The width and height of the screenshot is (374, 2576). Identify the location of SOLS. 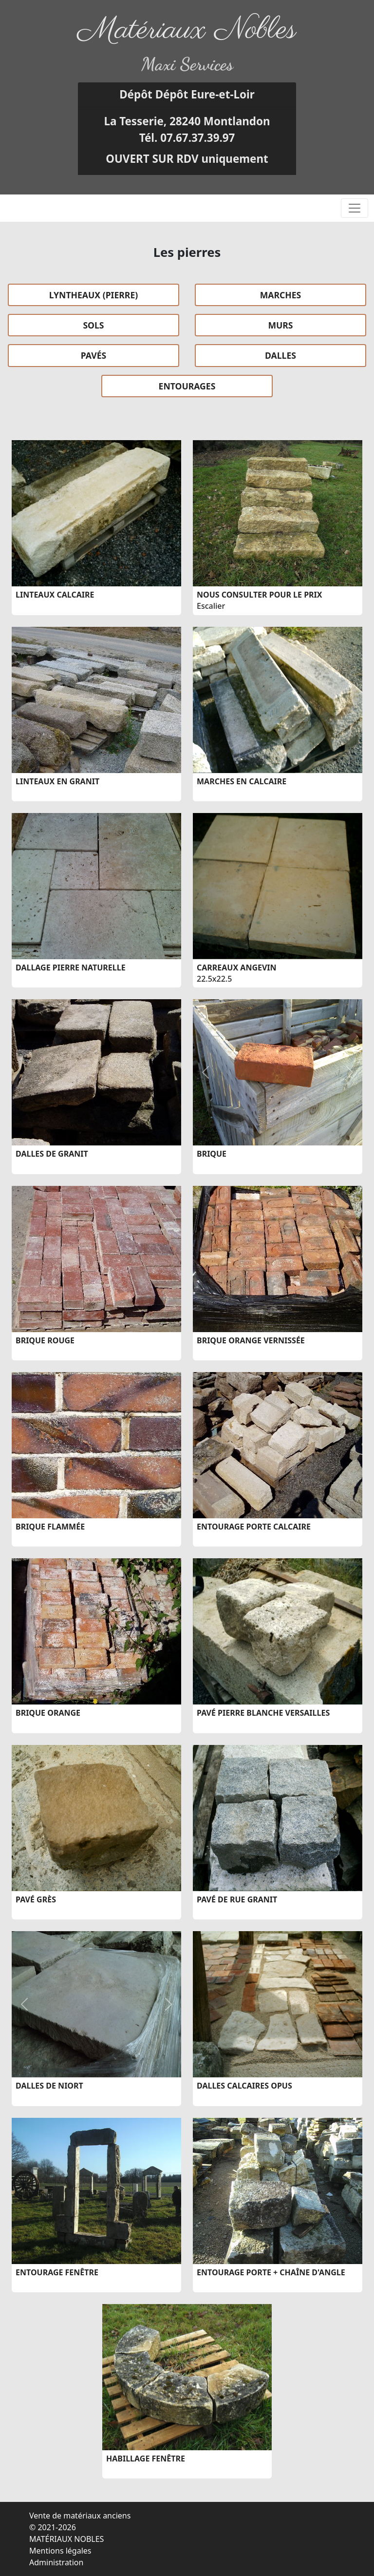
(93, 325).